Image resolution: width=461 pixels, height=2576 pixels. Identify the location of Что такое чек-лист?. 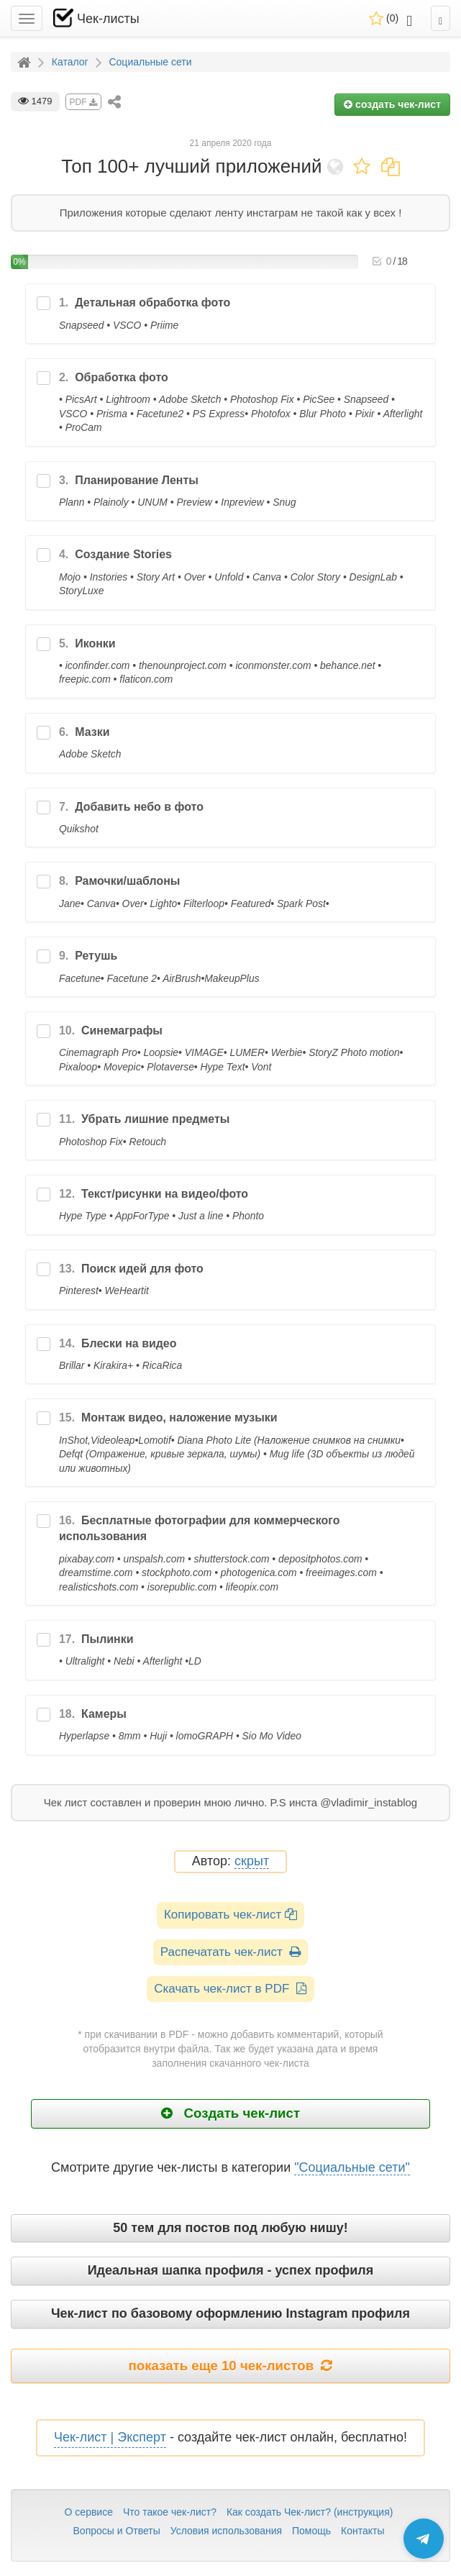
(169, 2512).